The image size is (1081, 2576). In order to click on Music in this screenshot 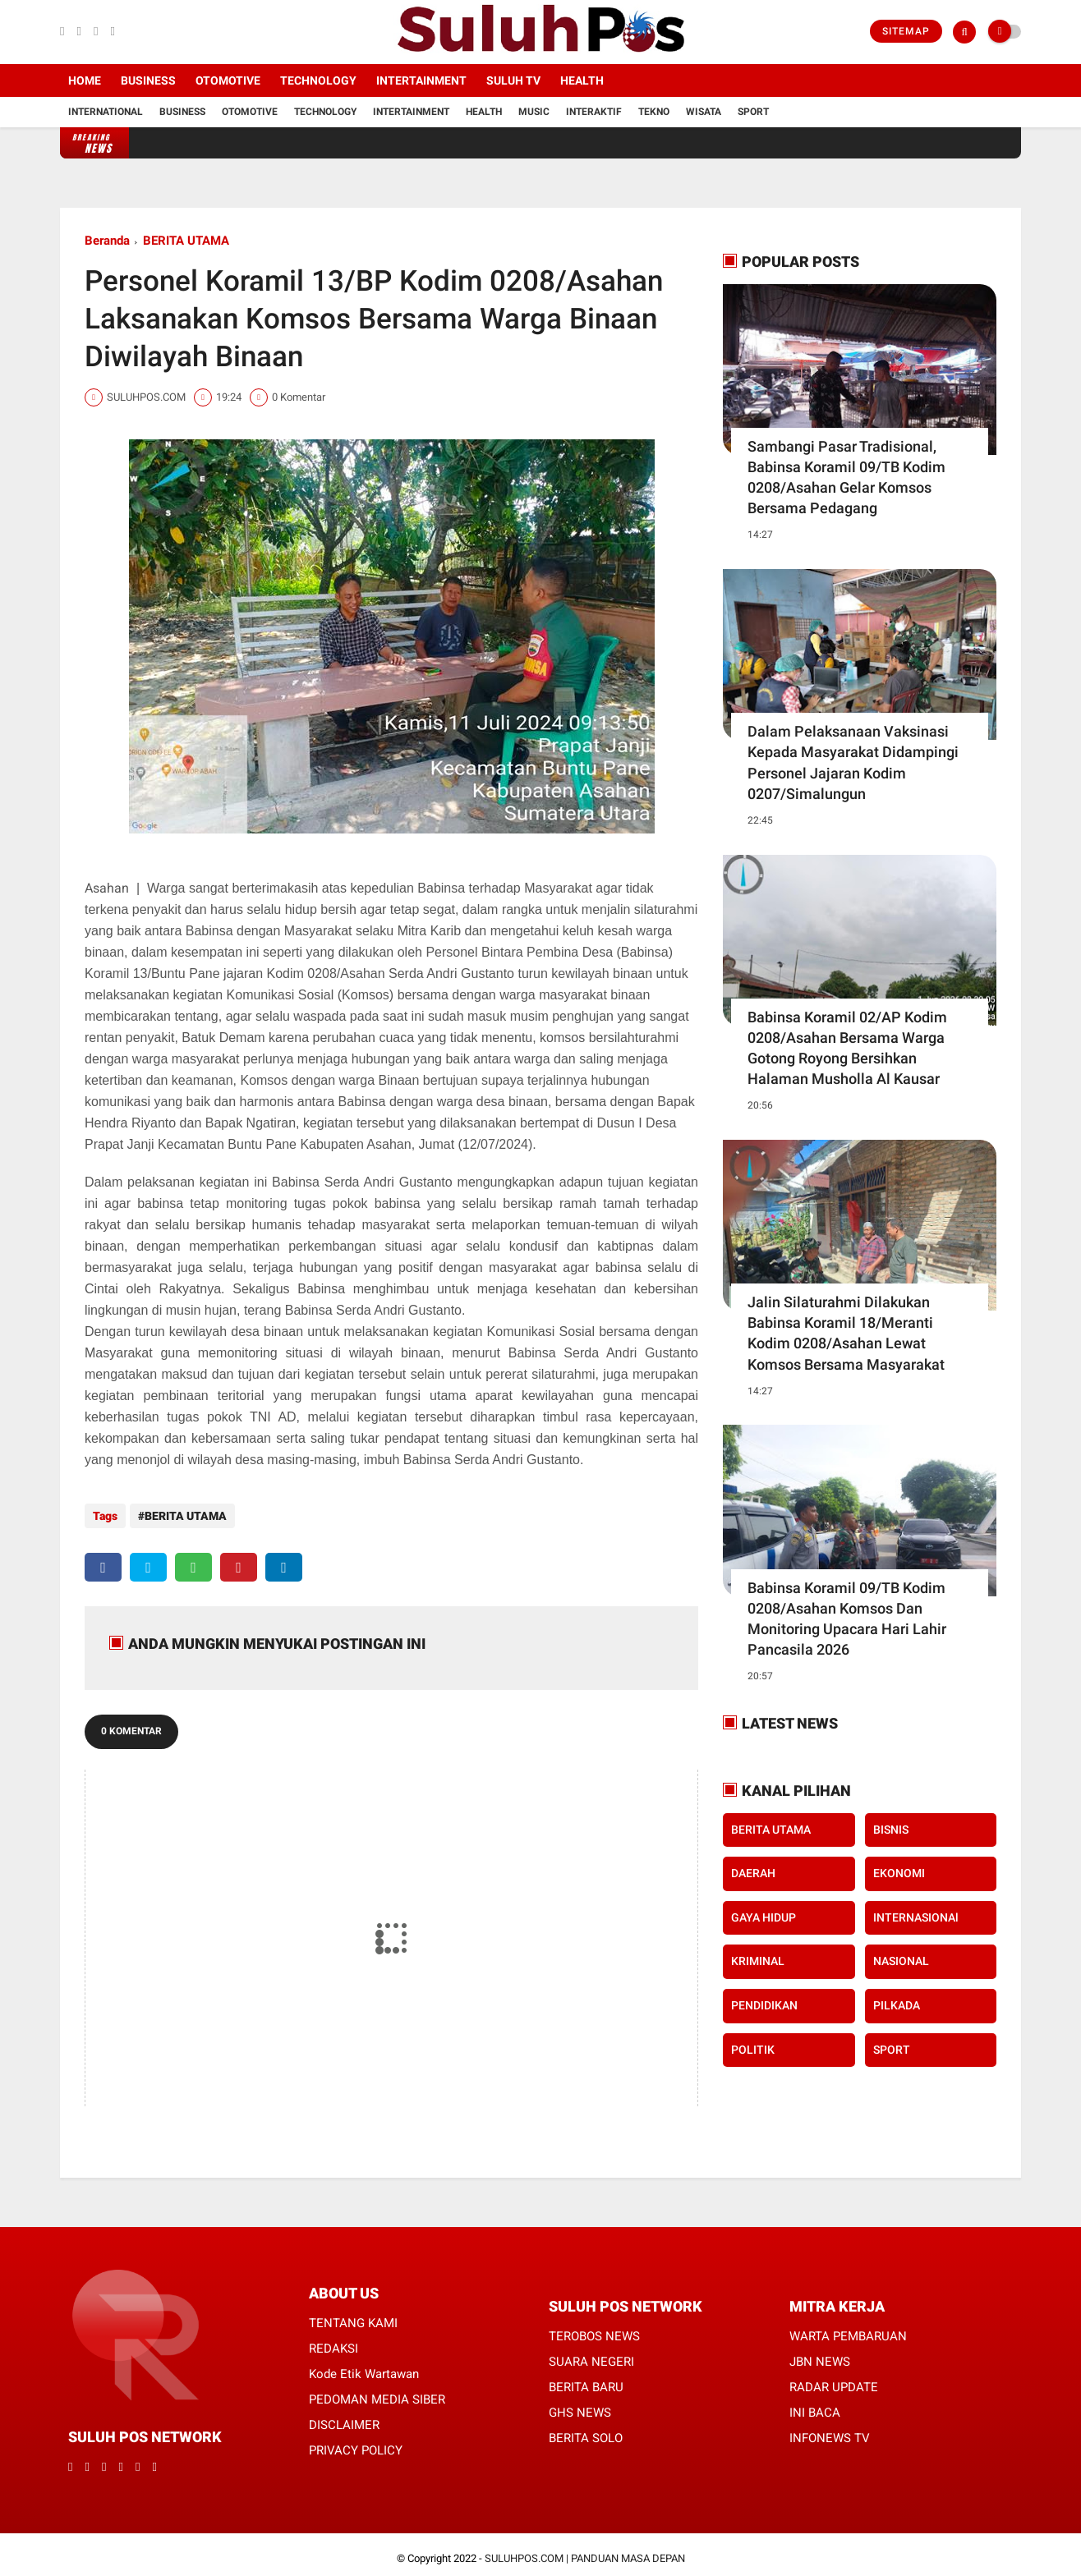, I will do `click(534, 111)`.